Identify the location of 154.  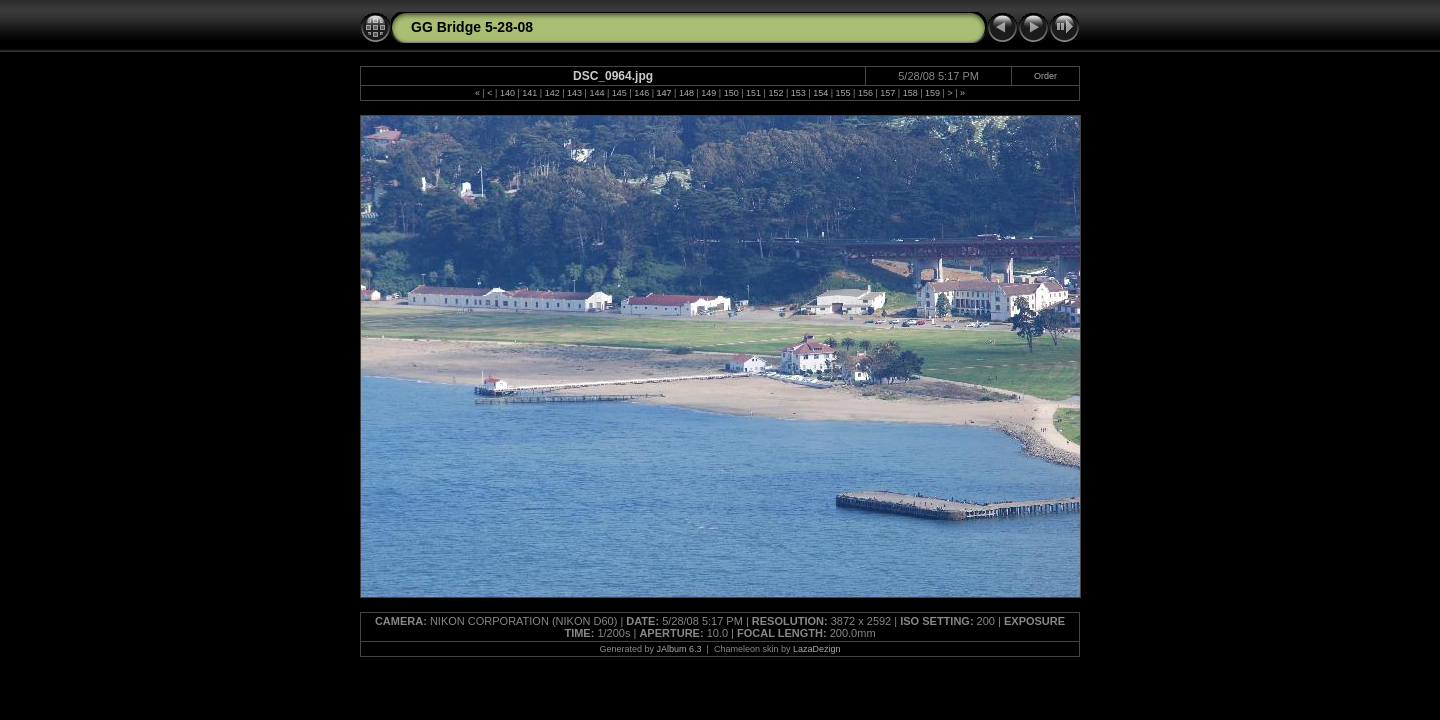
(820, 93).